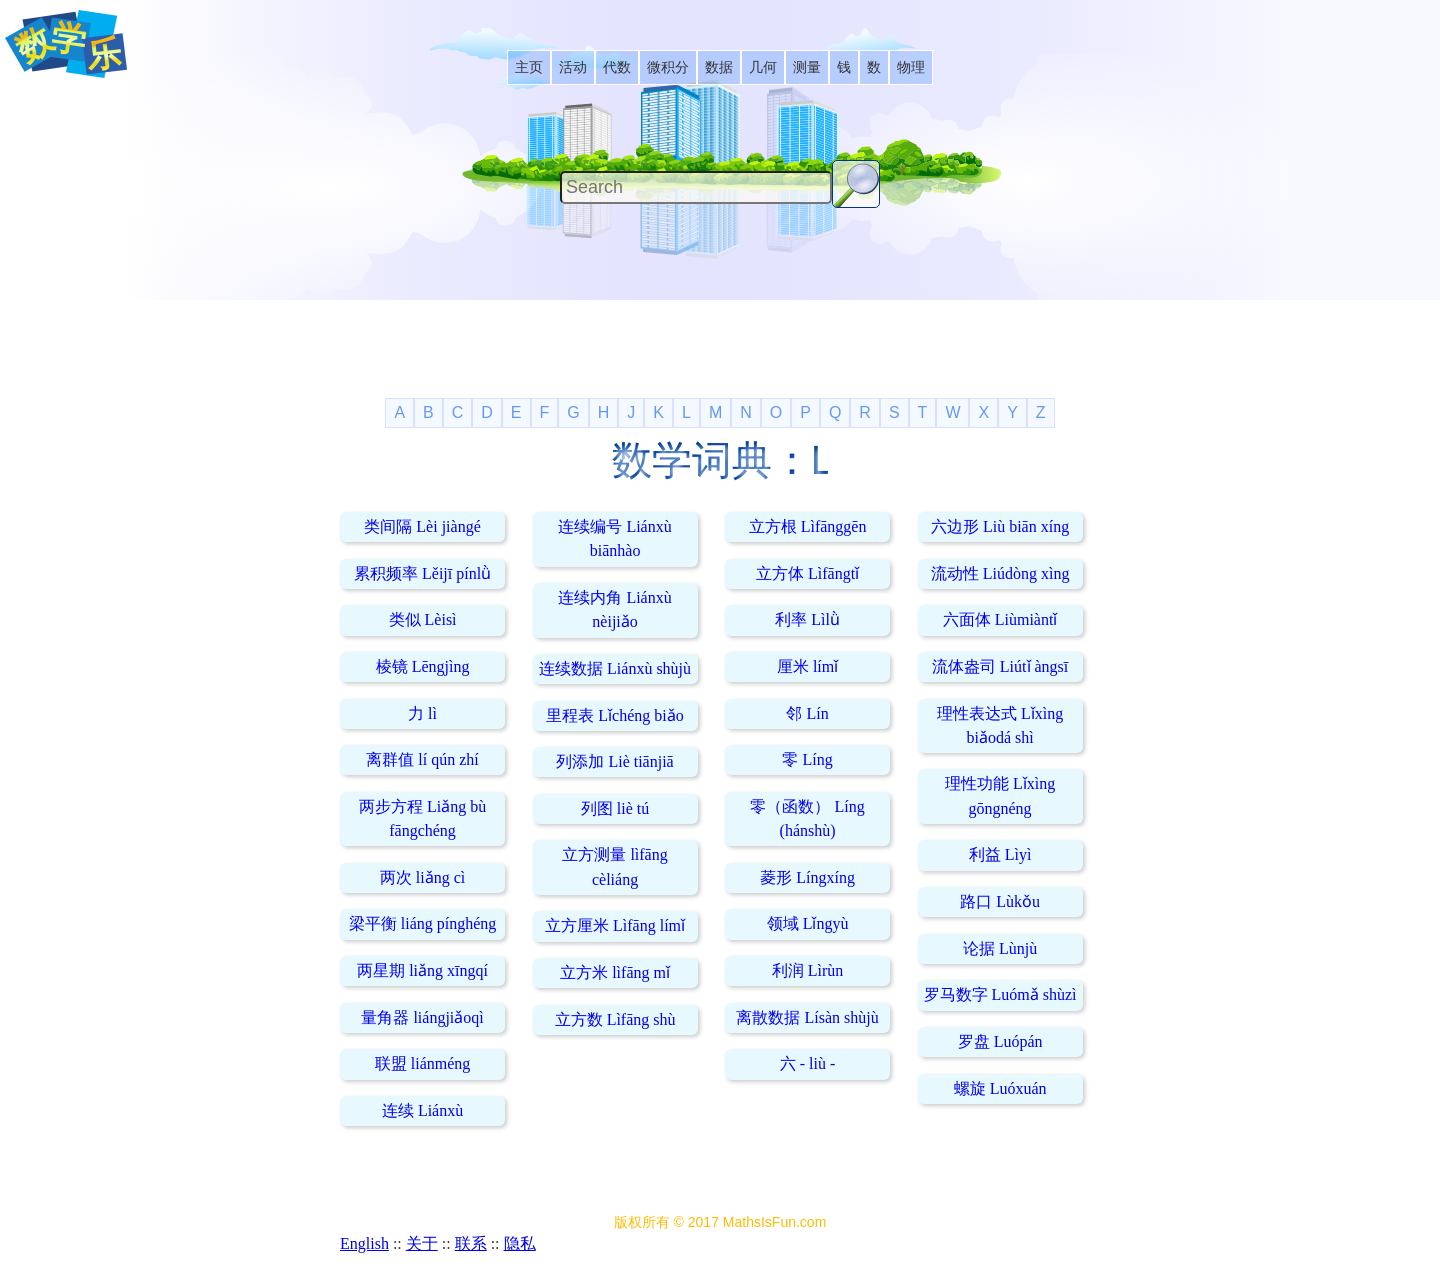 The image size is (1440, 1281). Describe the element at coordinates (520, 1243) in the screenshot. I see `隐私` at that location.